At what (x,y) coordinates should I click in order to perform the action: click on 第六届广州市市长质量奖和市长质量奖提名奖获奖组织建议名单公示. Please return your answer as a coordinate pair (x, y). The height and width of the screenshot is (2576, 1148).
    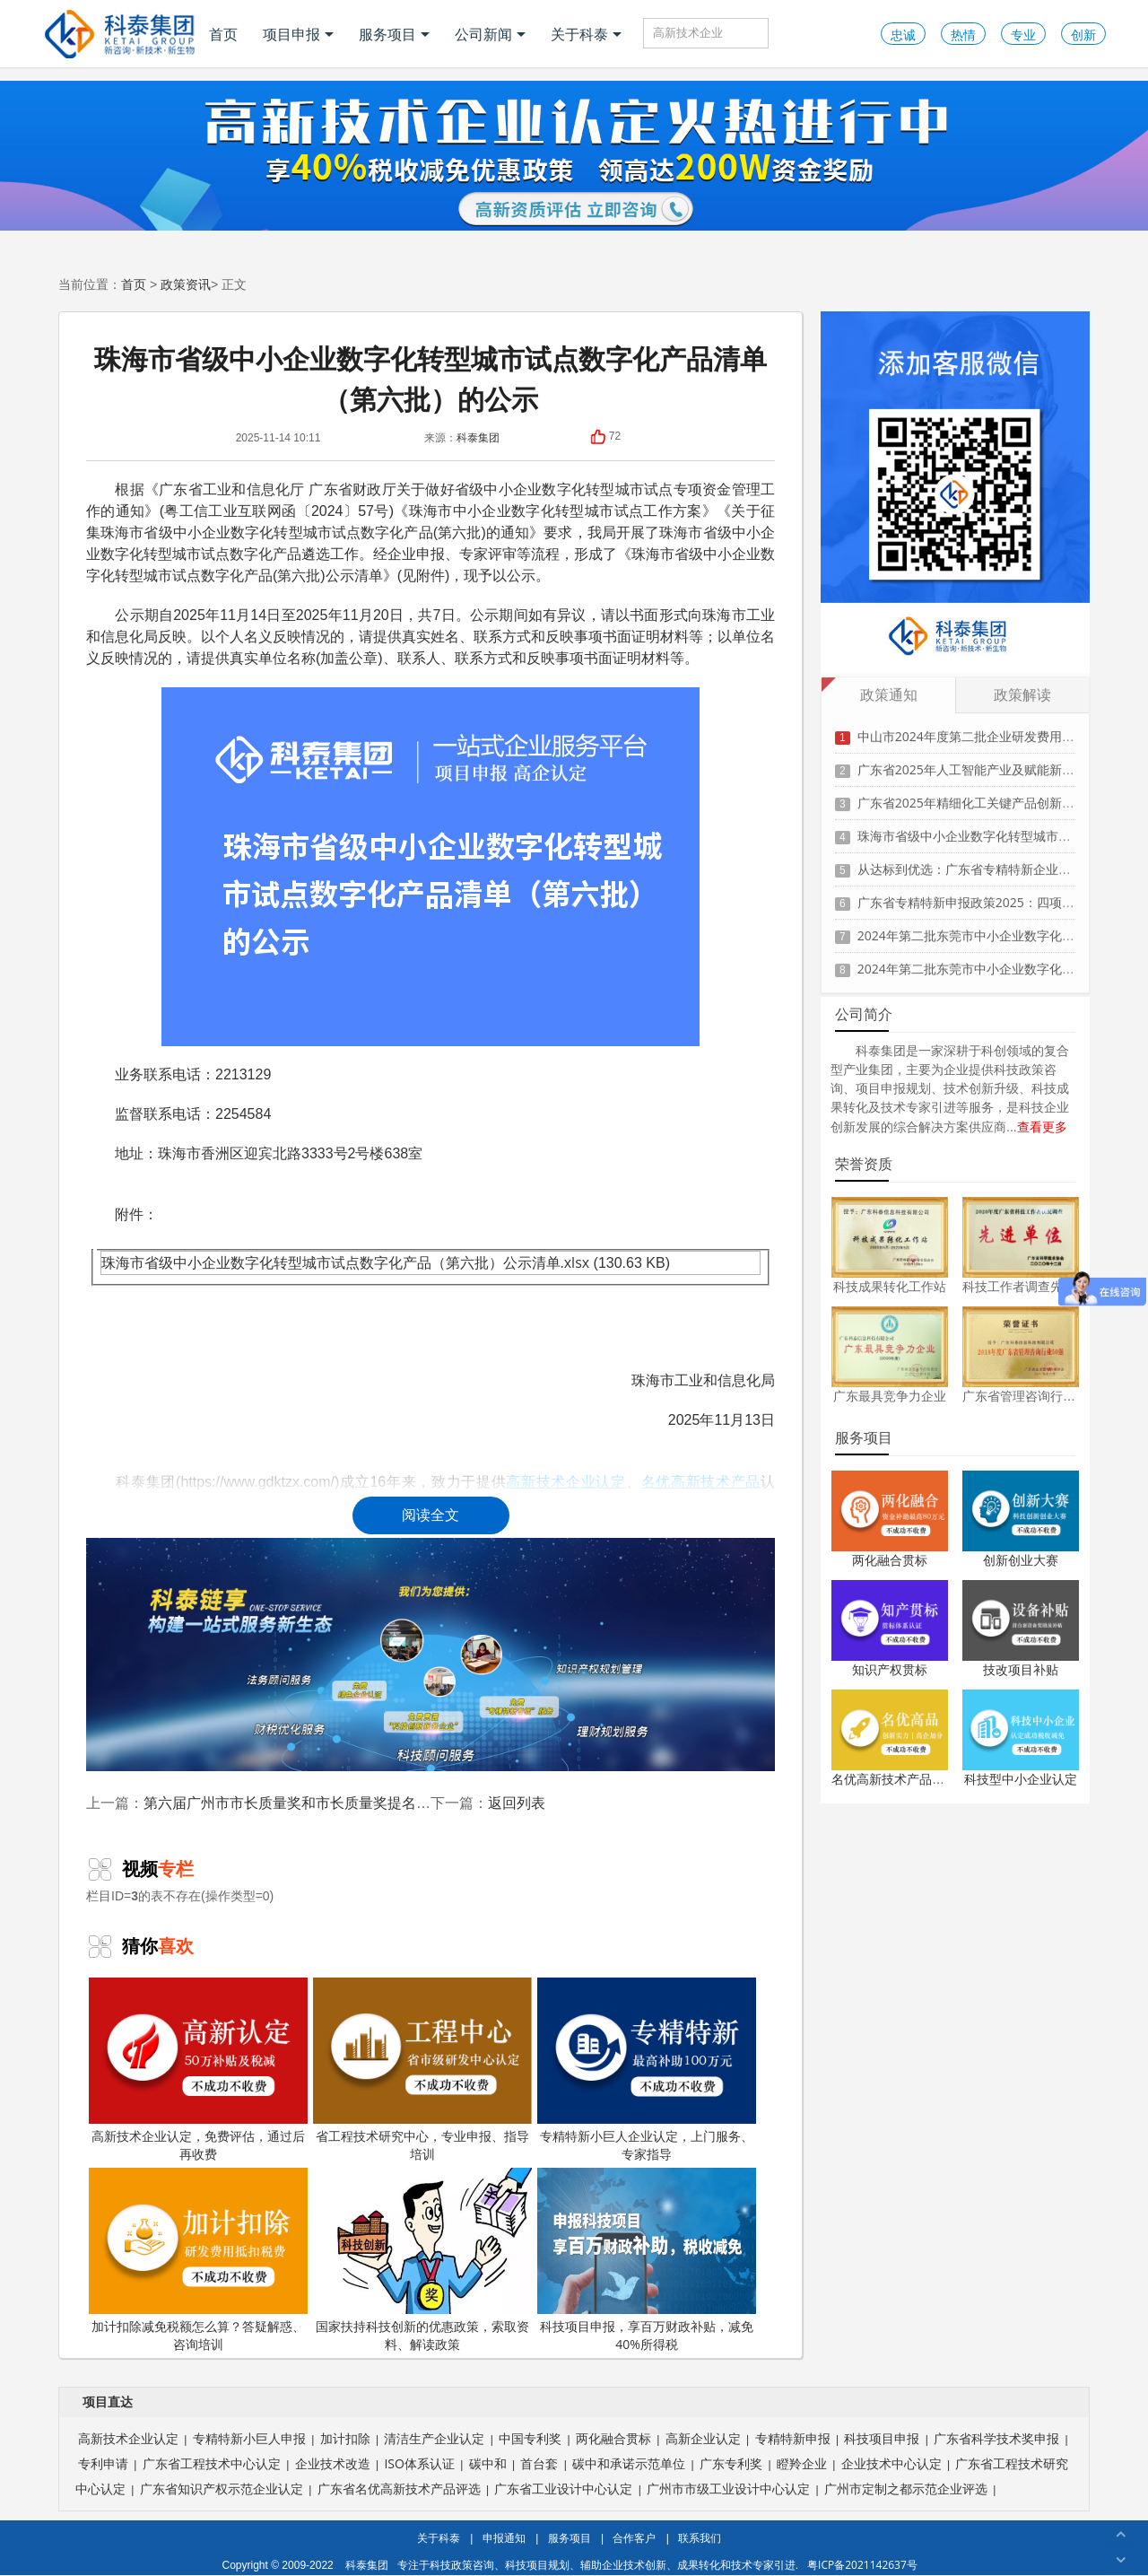
    Looking at the image, I should click on (359, 1802).